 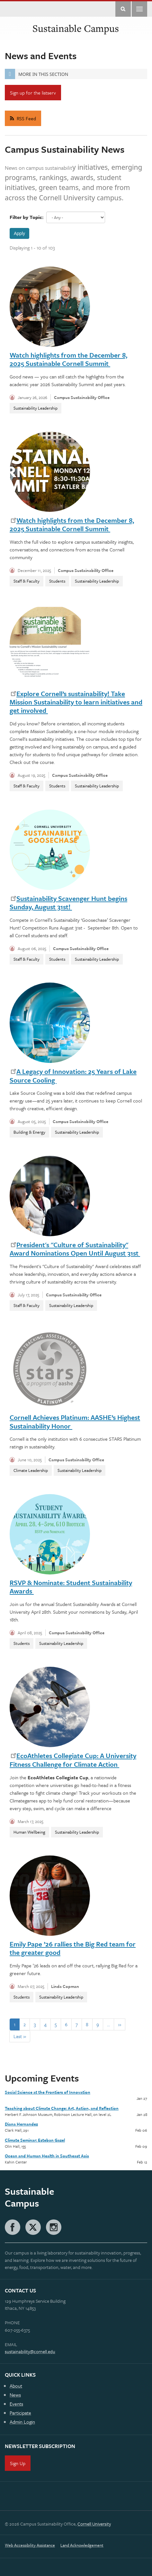 What do you see at coordinates (26, 217) in the screenshot?
I see `Filter by Topic:` at bounding box center [26, 217].